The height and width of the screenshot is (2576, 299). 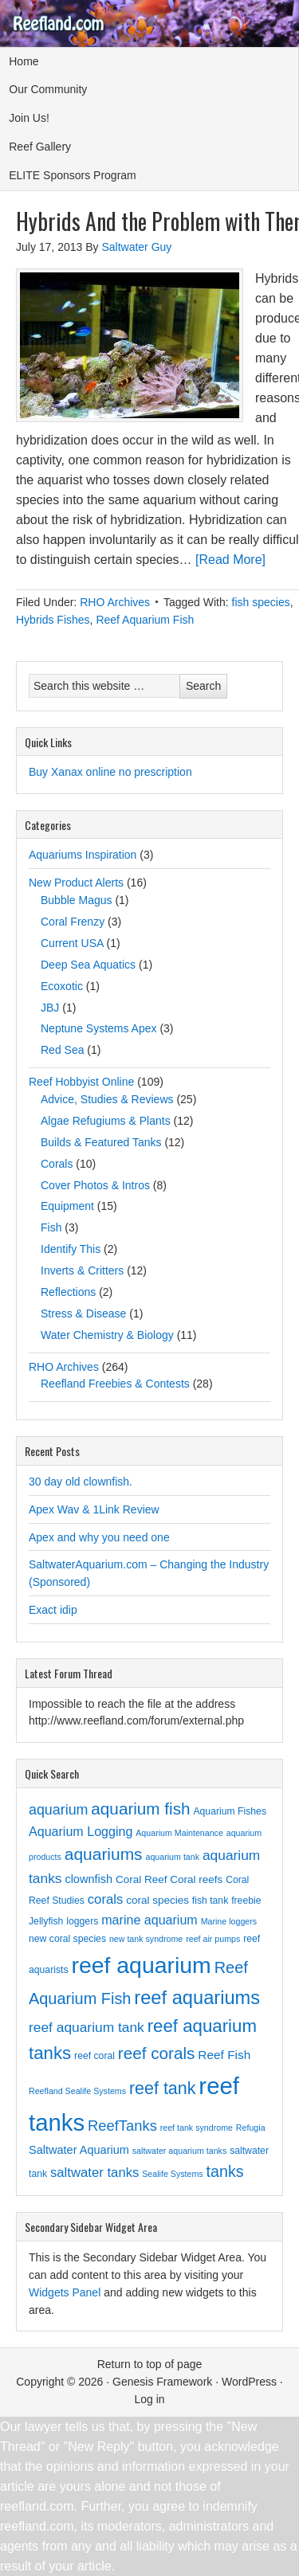 What do you see at coordinates (140, 1808) in the screenshot?
I see `aquarium fish [aquarium fish (17 items)]` at bounding box center [140, 1808].